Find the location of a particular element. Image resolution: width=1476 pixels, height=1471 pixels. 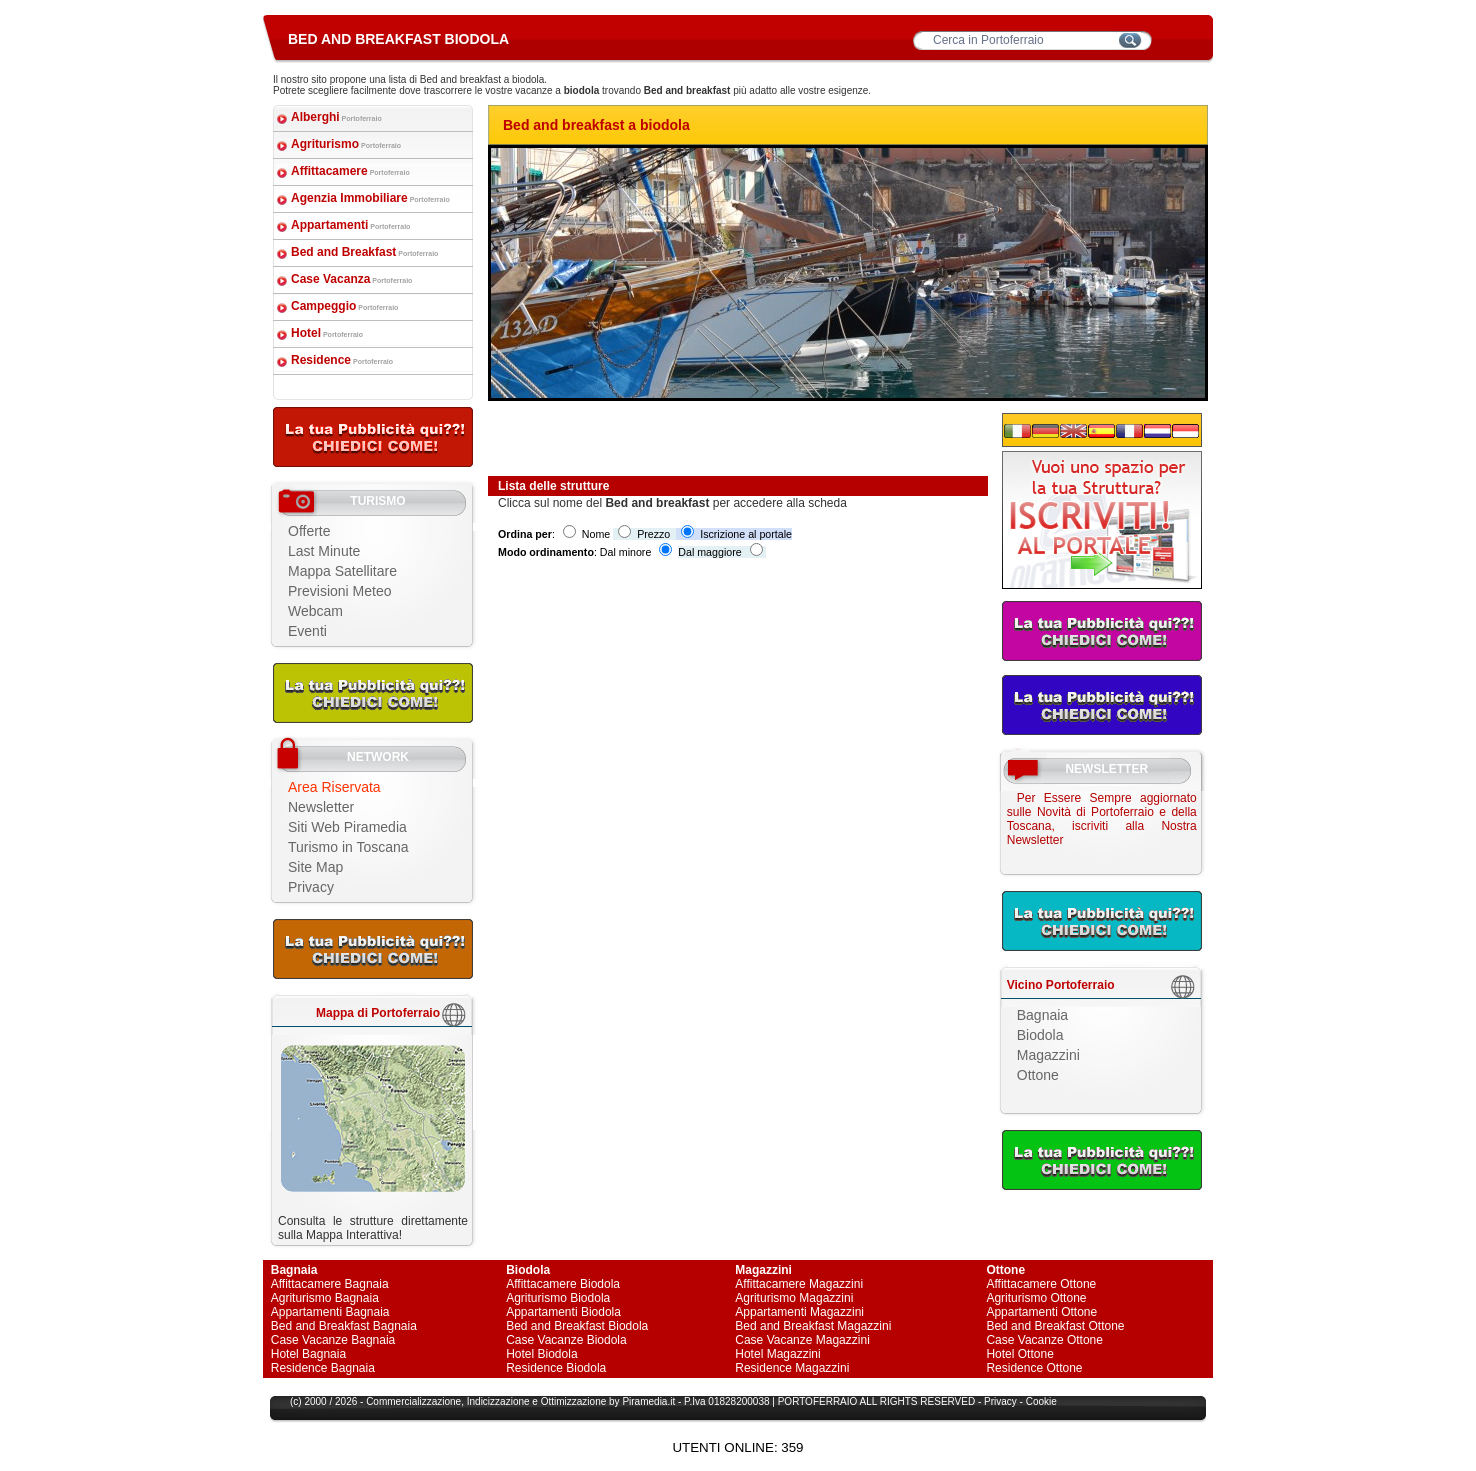

Hotel is located at coordinates (327, 333).